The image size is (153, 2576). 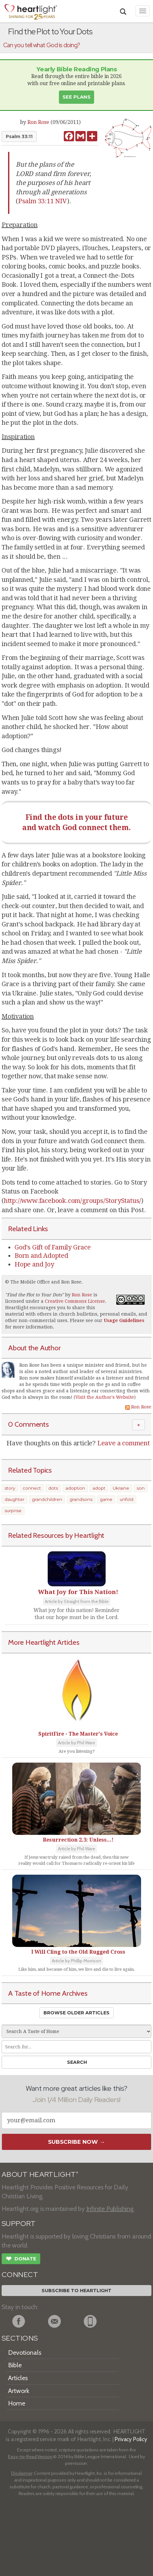 I want to click on Usage Guidelines, so click(x=124, y=1320).